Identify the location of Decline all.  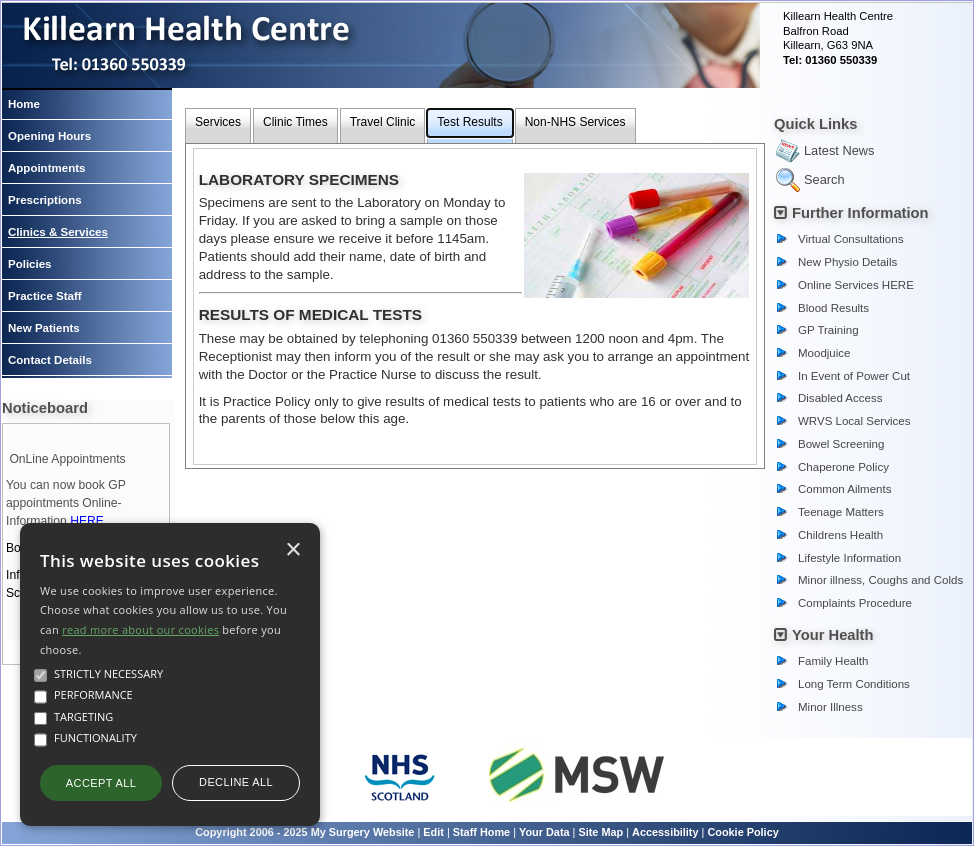
(236, 782).